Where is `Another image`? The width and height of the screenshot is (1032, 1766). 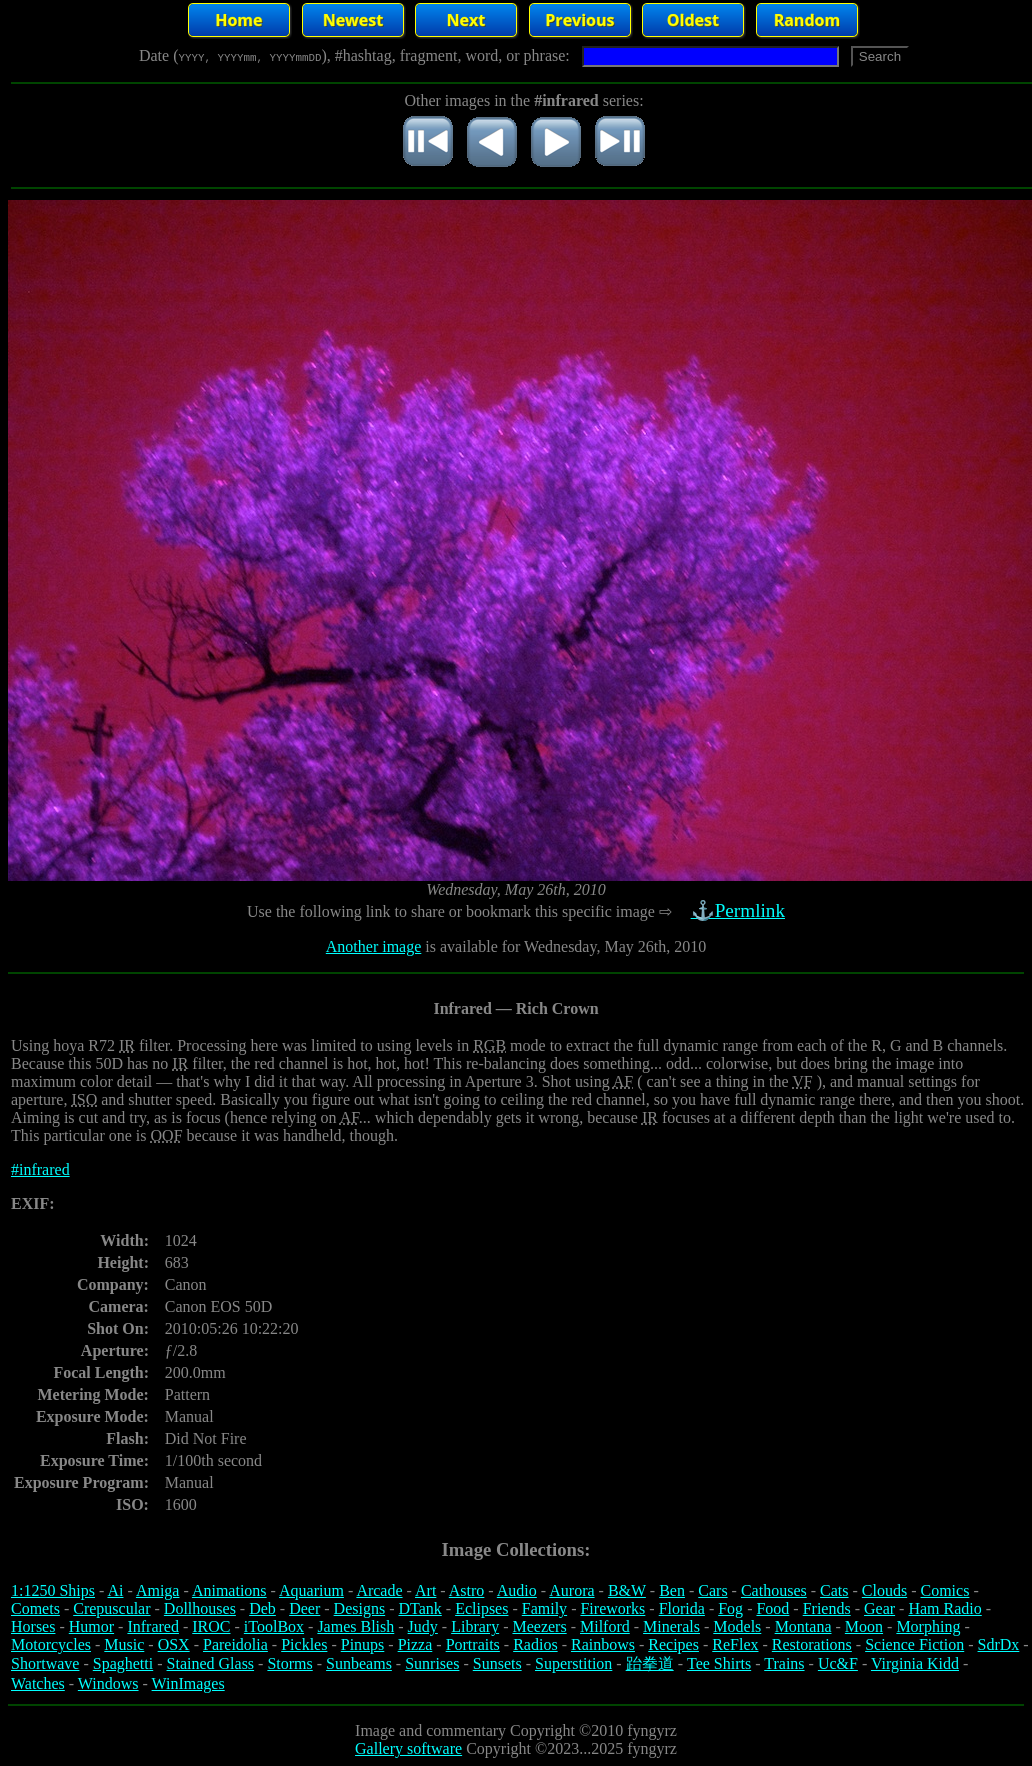
Another image is located at coordinates (374, 946).